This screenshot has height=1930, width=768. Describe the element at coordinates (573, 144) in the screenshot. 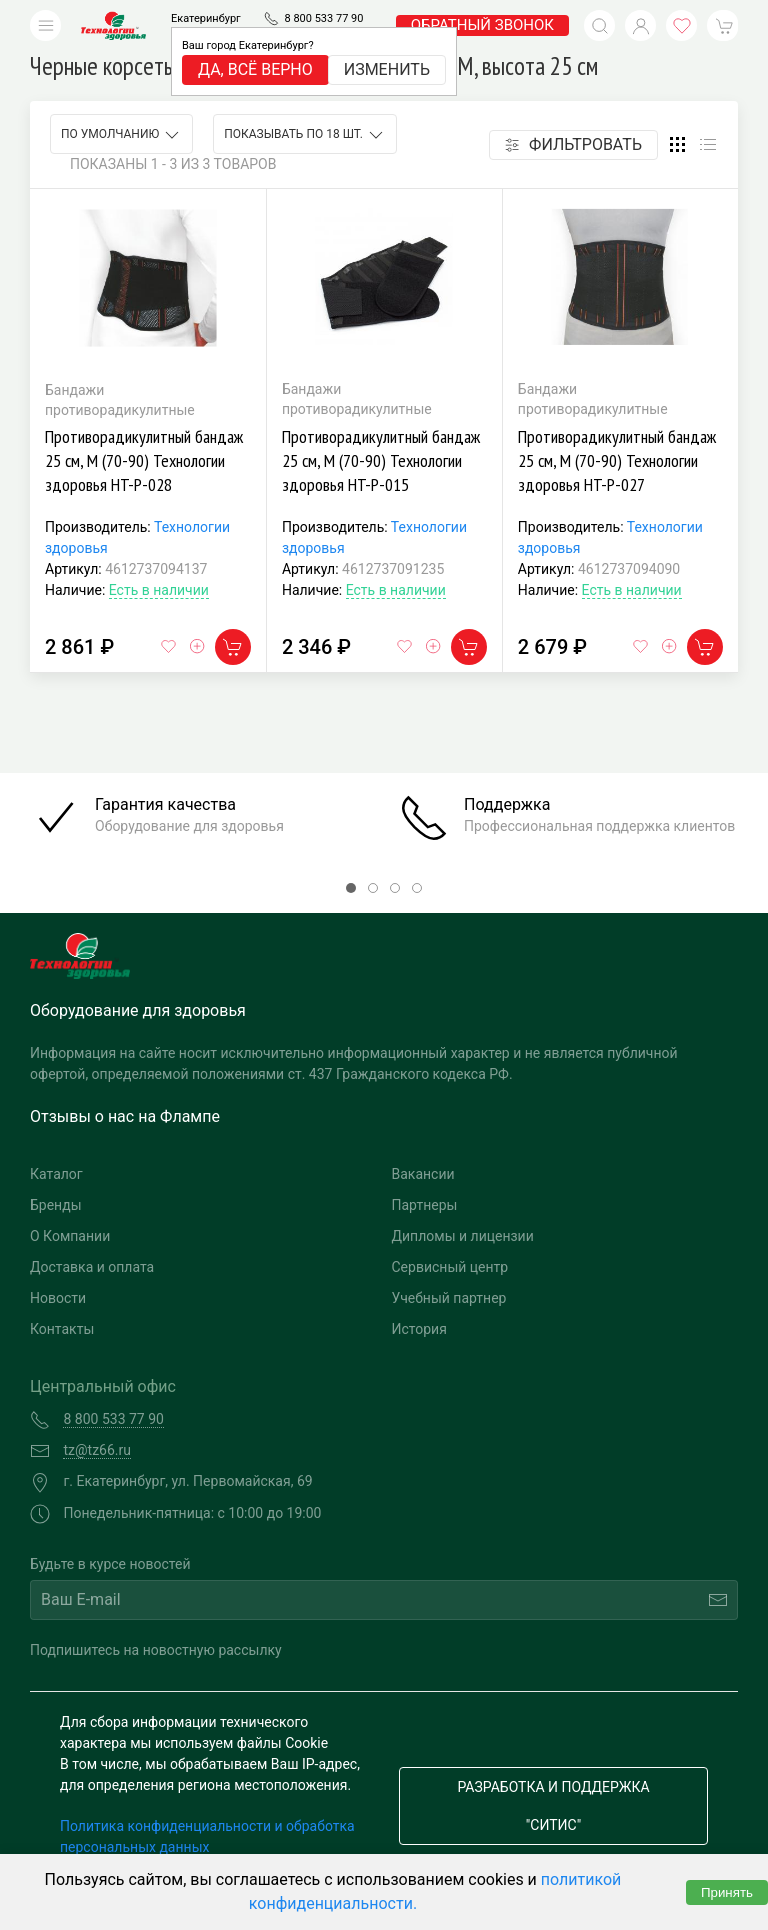

I see `Фильтровать` at that location.